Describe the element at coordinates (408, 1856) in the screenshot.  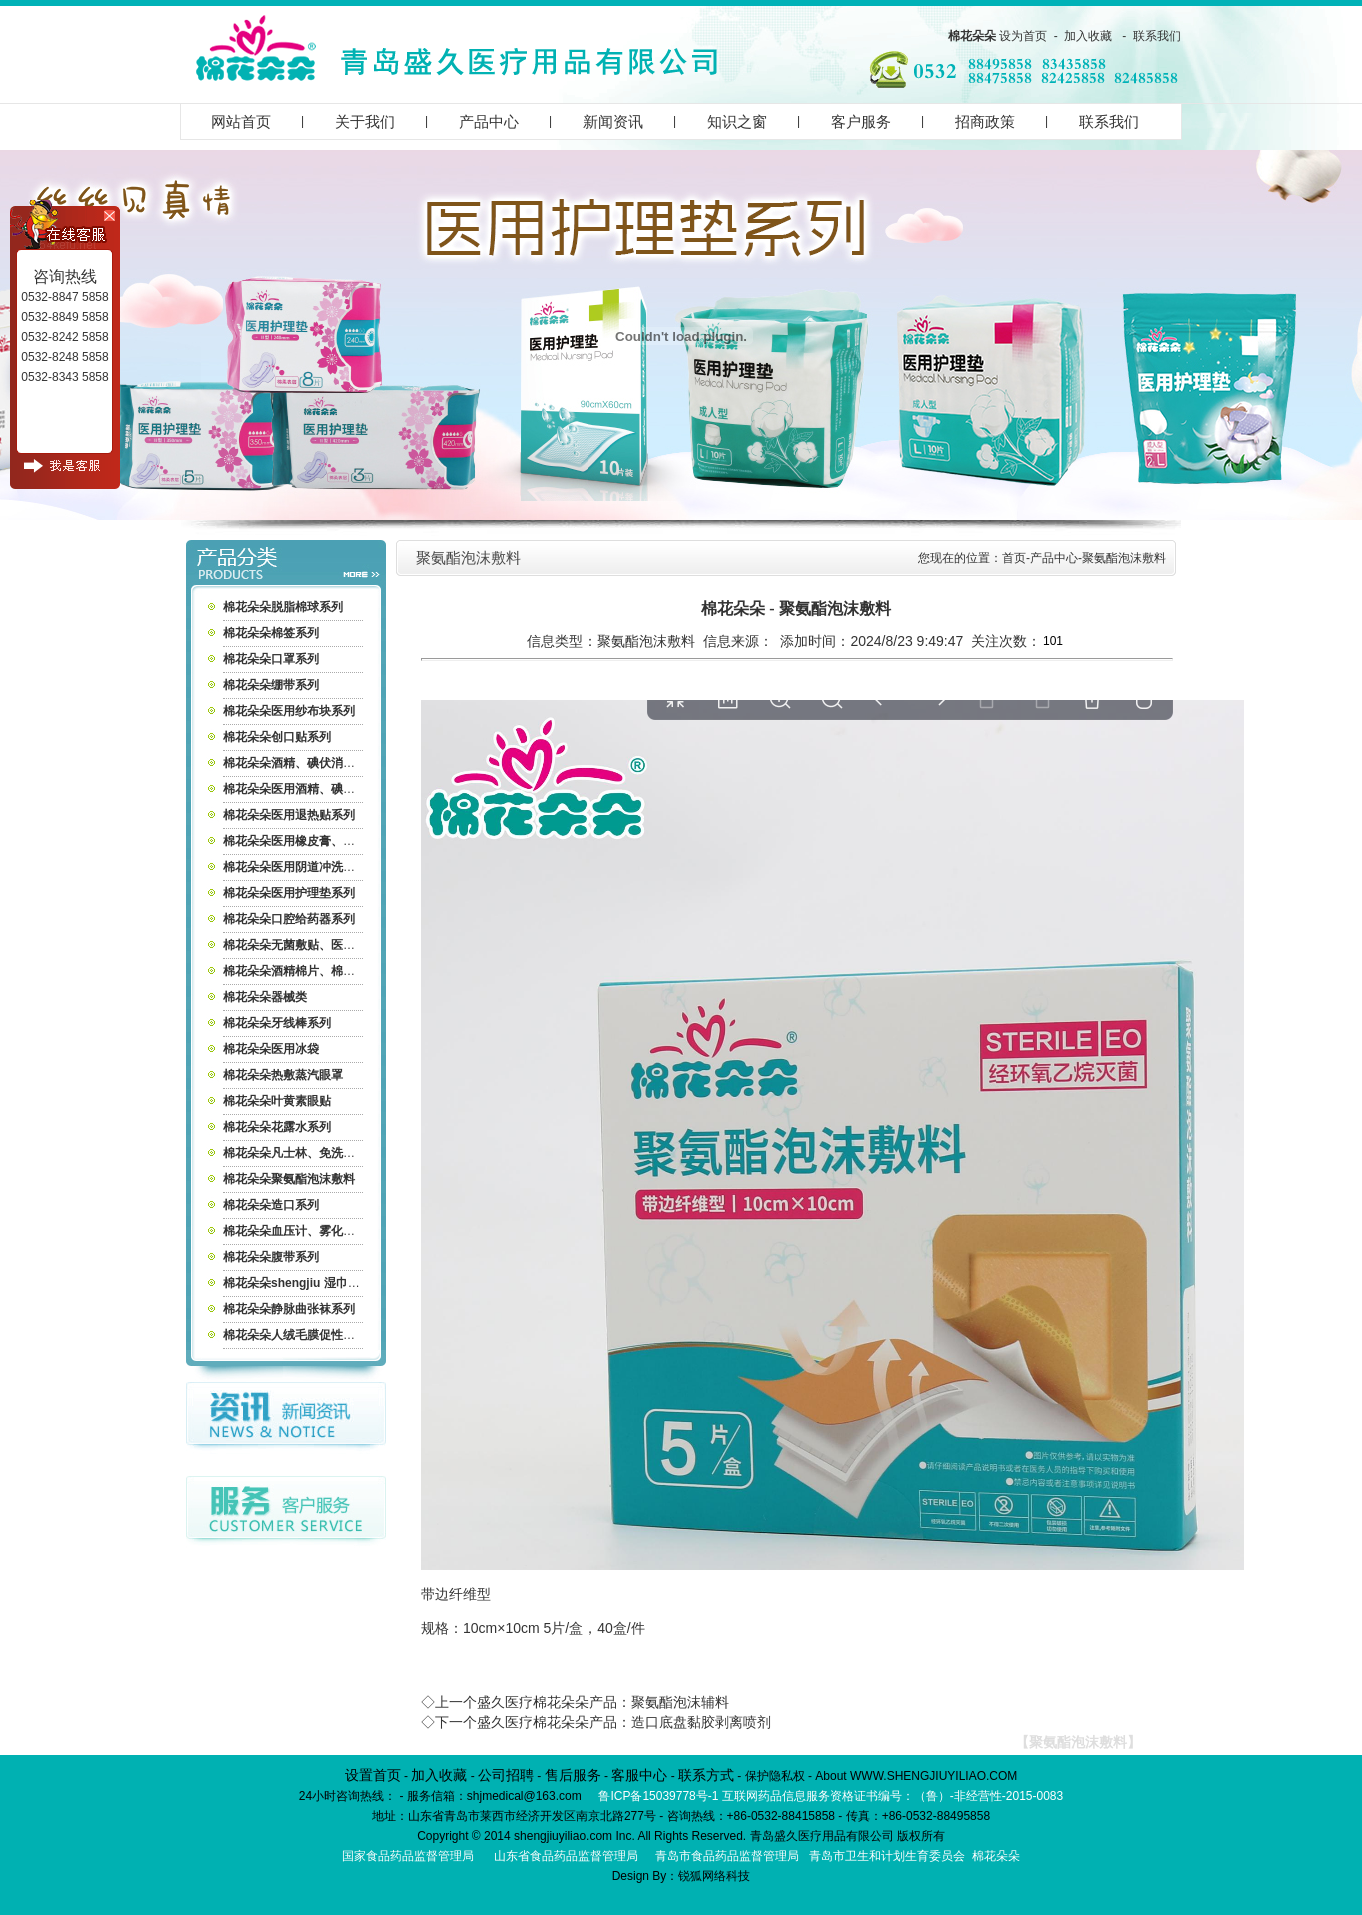
I see `国家食品药品监督管理局` at that location.